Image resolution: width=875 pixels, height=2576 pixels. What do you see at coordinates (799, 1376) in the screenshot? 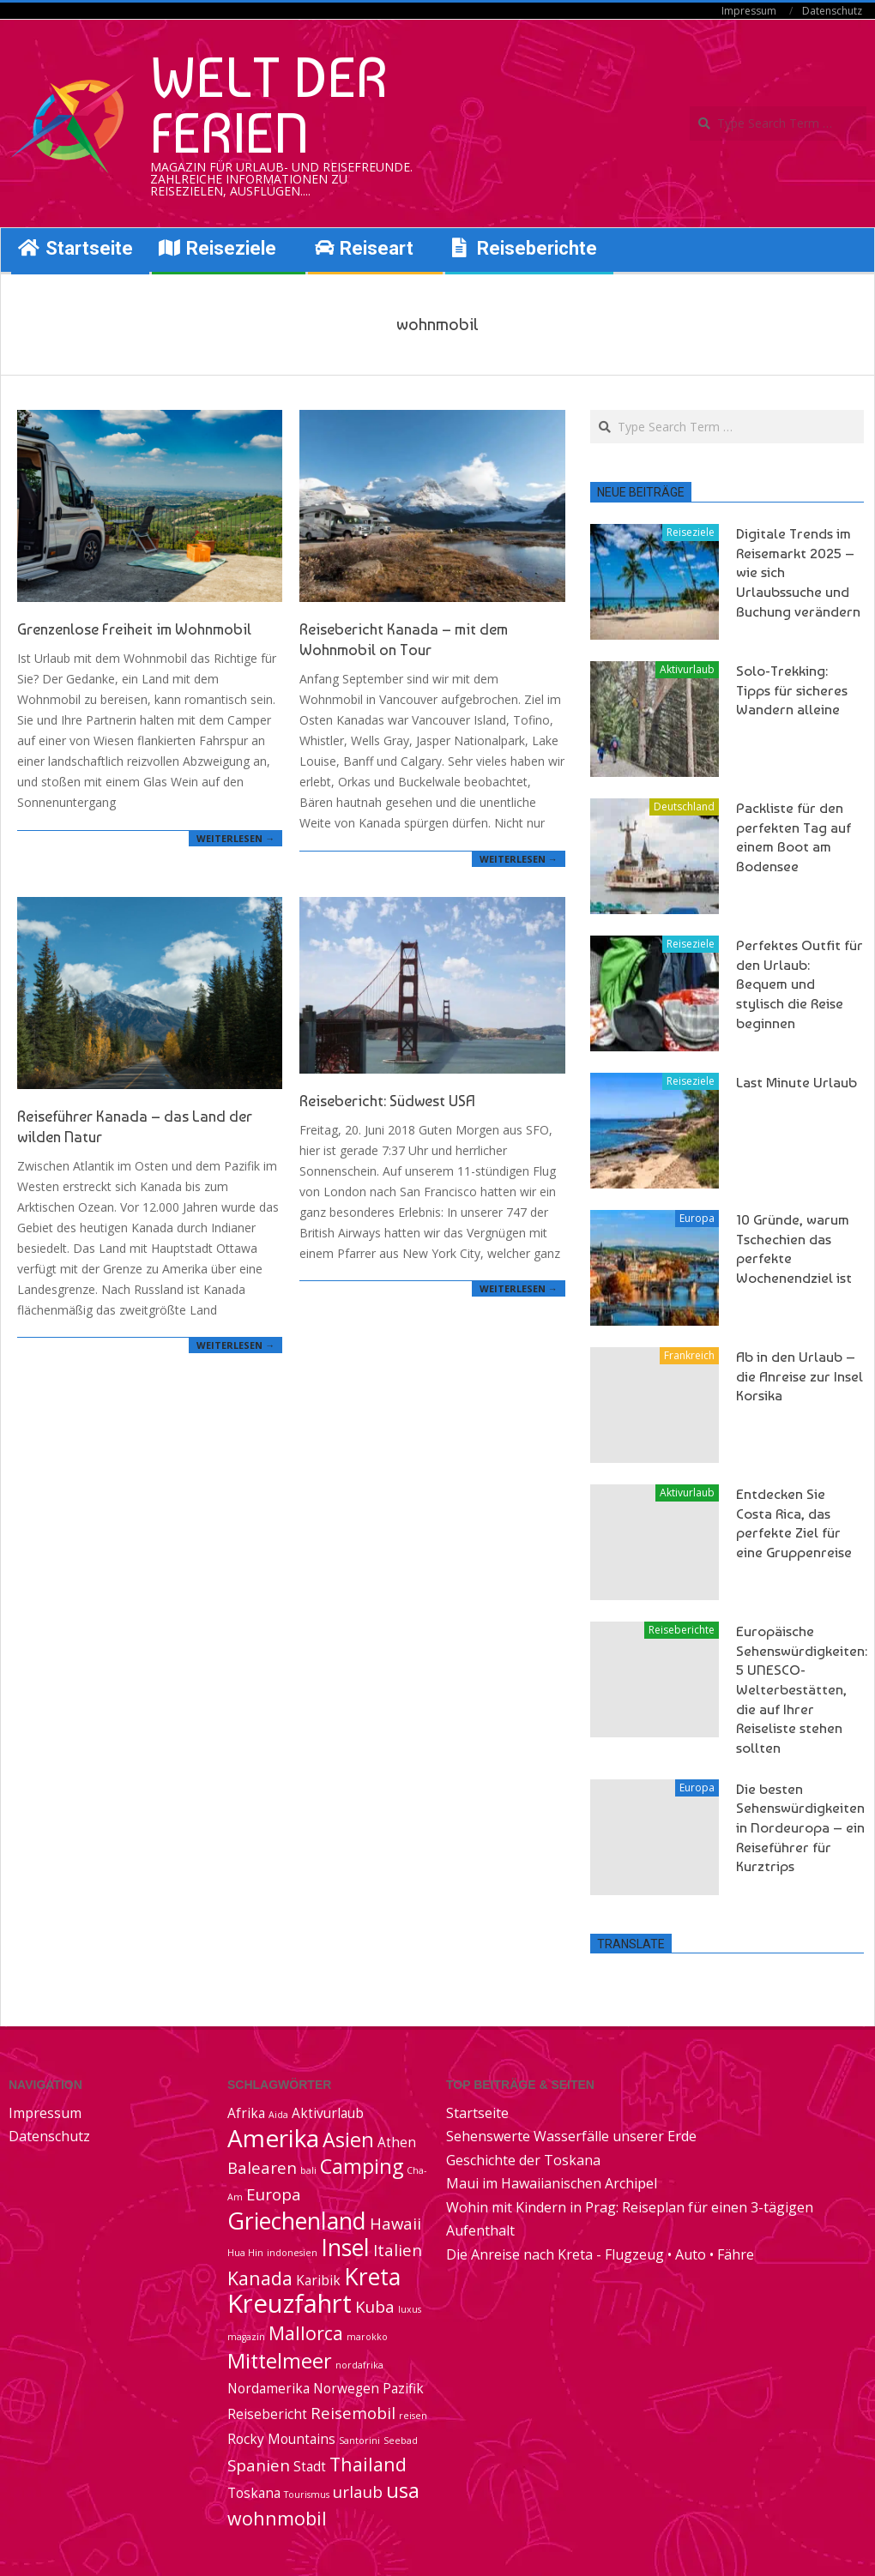
I see `Ab in den Urlaub – die Anreise zur Insel Korsika` at bounding box center [799, 1376].